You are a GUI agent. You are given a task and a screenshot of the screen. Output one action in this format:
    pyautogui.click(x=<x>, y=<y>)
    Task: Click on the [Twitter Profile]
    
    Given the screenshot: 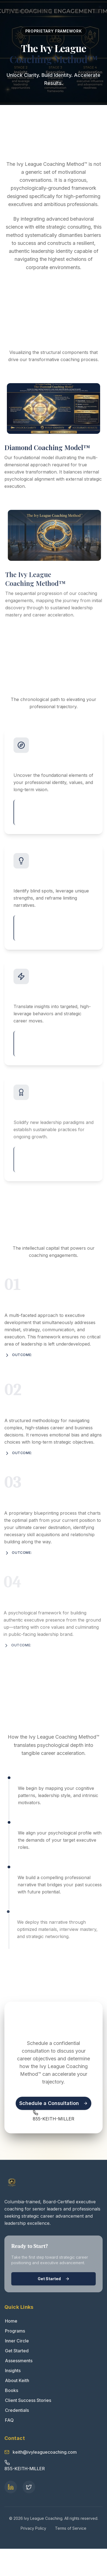 What is the action you would take?
    pyautogui.click(x=29, y=2487)
    